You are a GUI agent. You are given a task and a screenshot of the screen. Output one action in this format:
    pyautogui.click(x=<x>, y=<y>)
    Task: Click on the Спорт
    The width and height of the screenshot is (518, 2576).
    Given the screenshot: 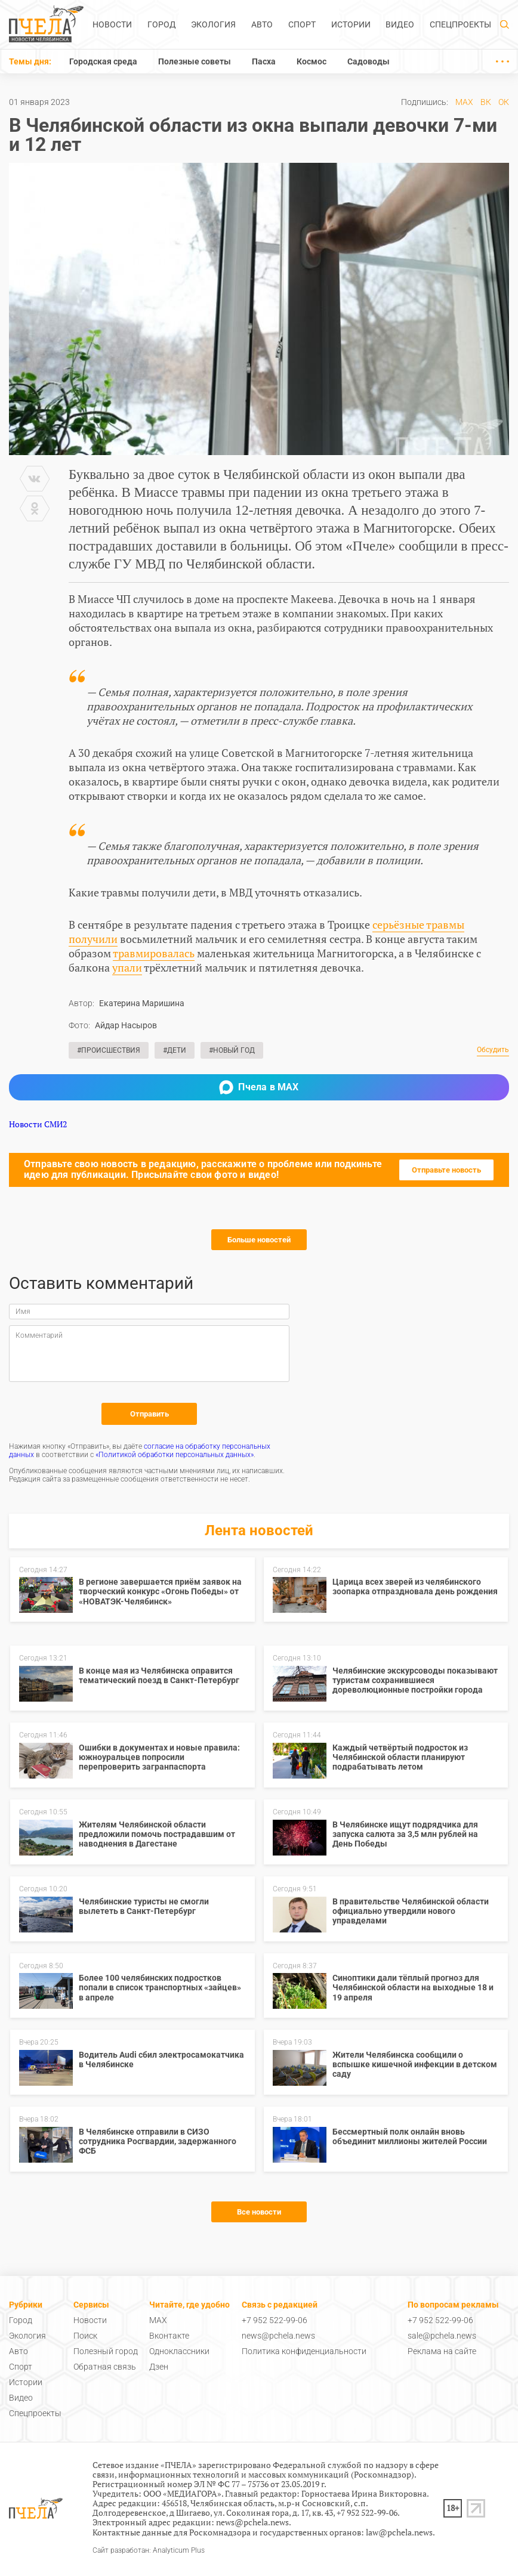 What is the action you would take?
    pyautogui.click(x=302, y=24)
    